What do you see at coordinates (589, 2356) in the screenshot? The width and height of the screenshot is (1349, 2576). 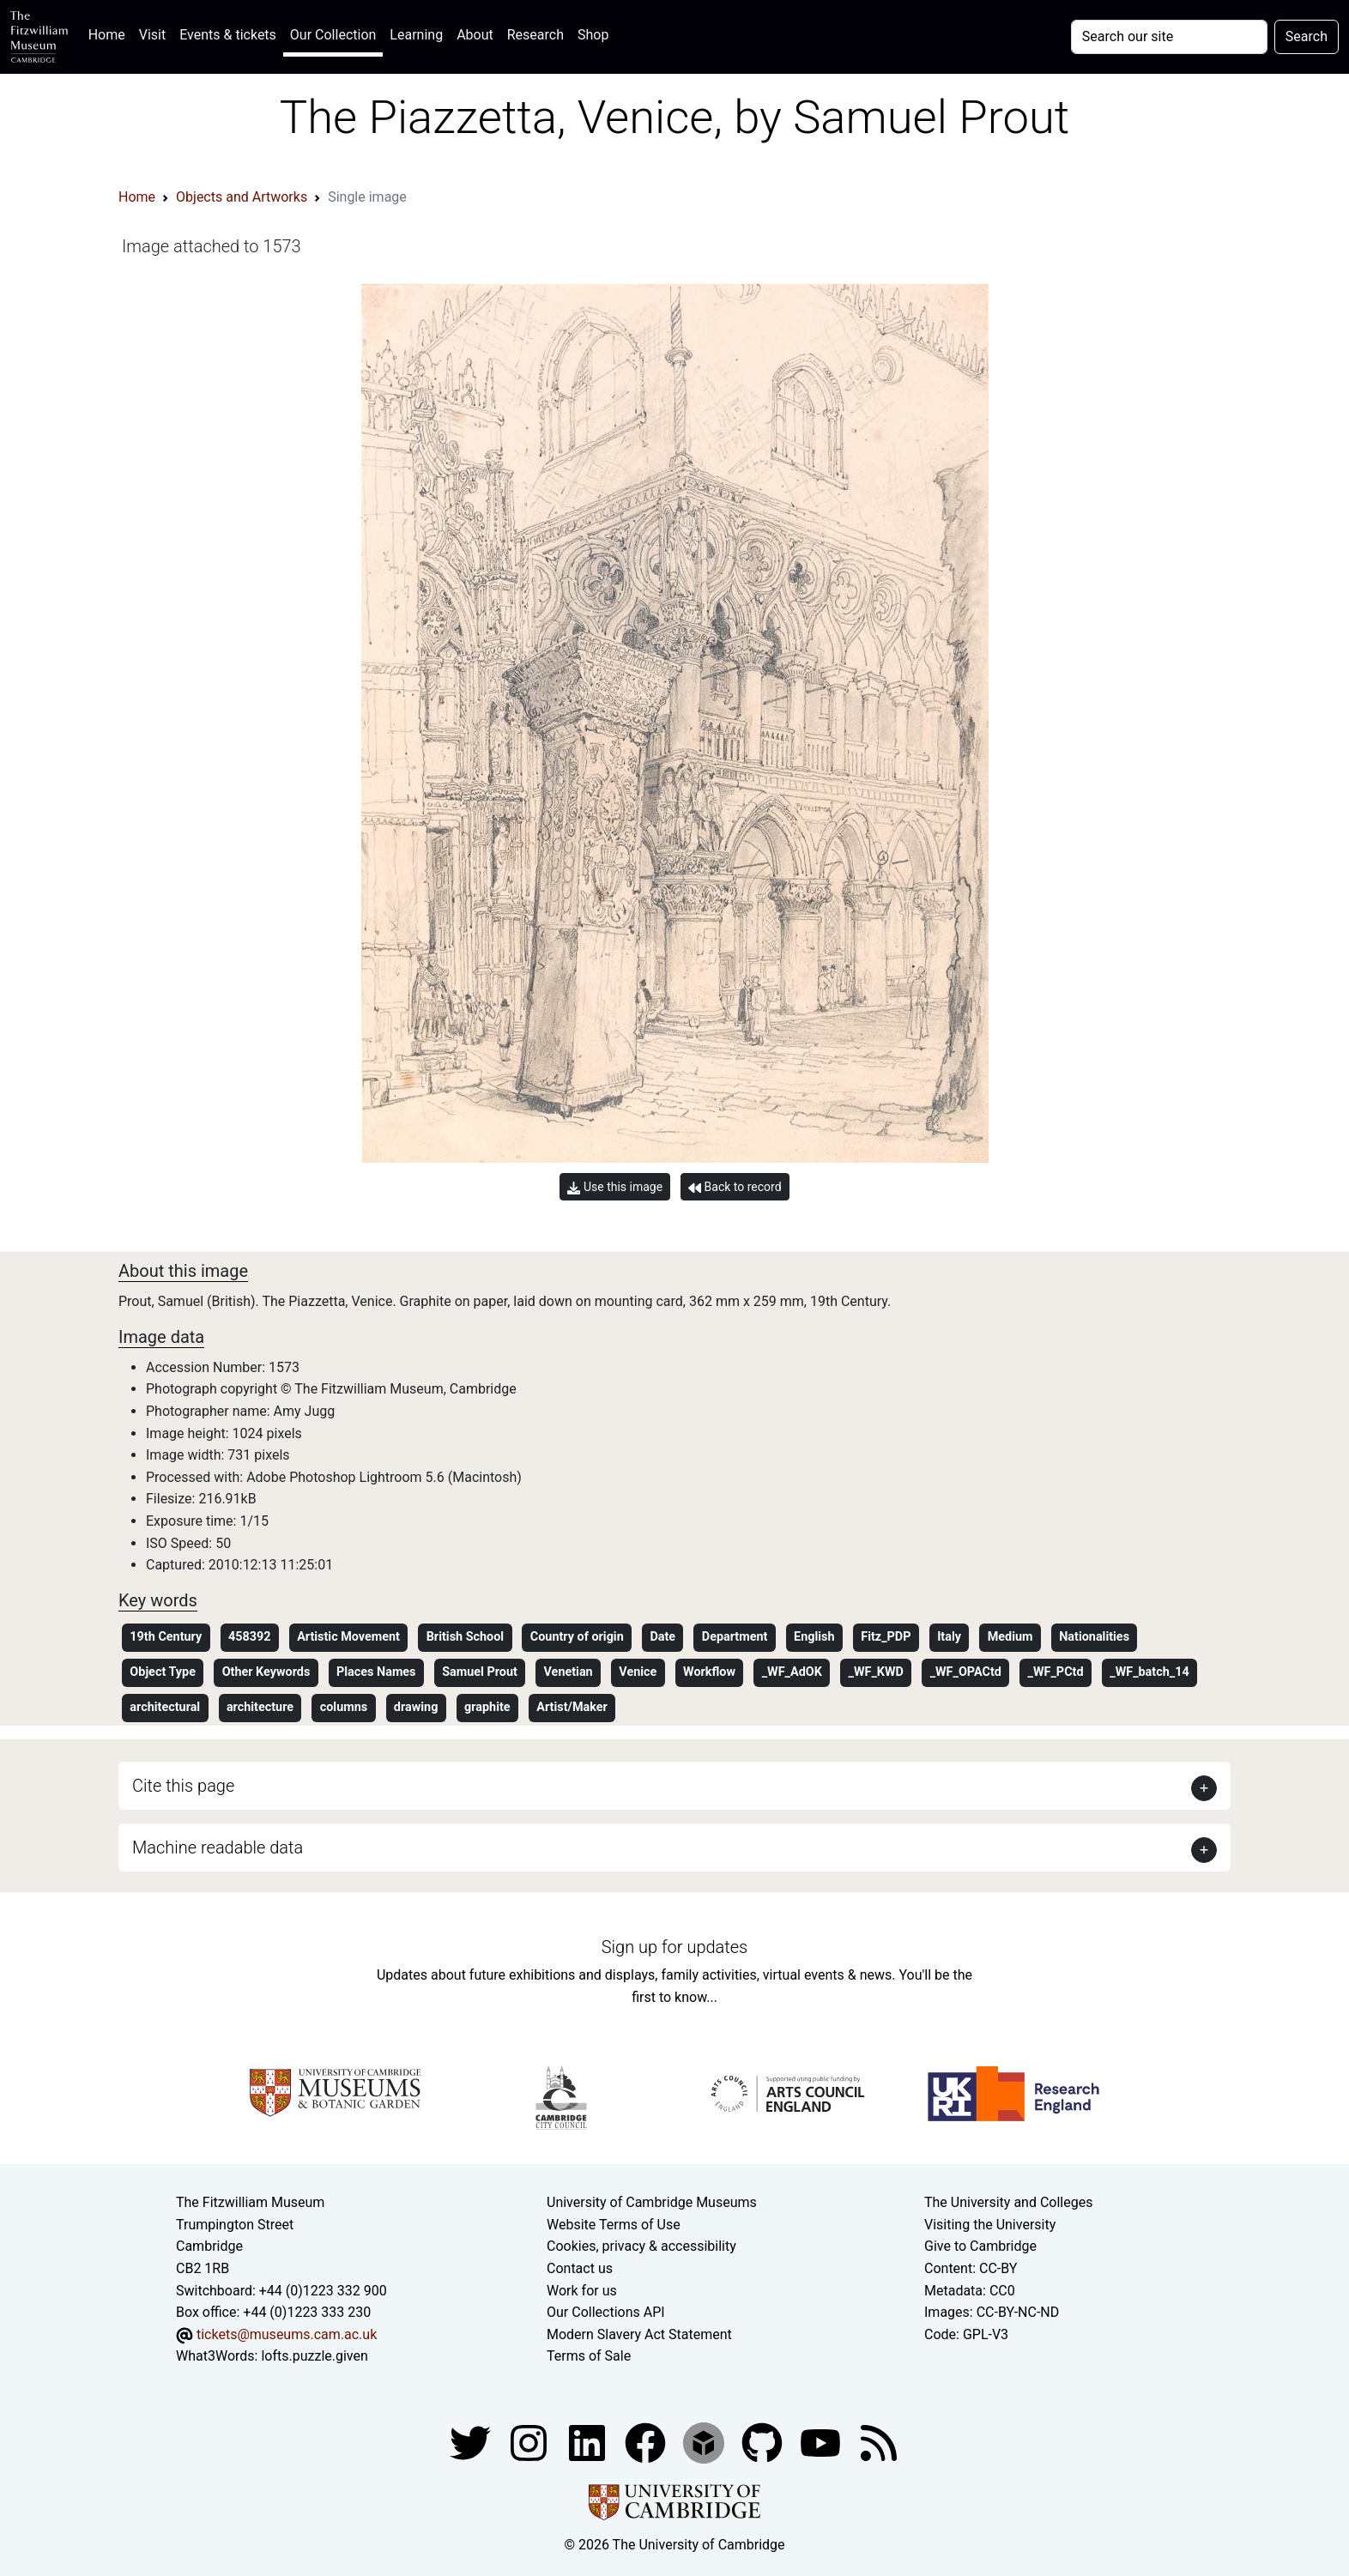 I see `Terms of Sale [Terms of sale for tickets]` at bounding box center [589, 2356].